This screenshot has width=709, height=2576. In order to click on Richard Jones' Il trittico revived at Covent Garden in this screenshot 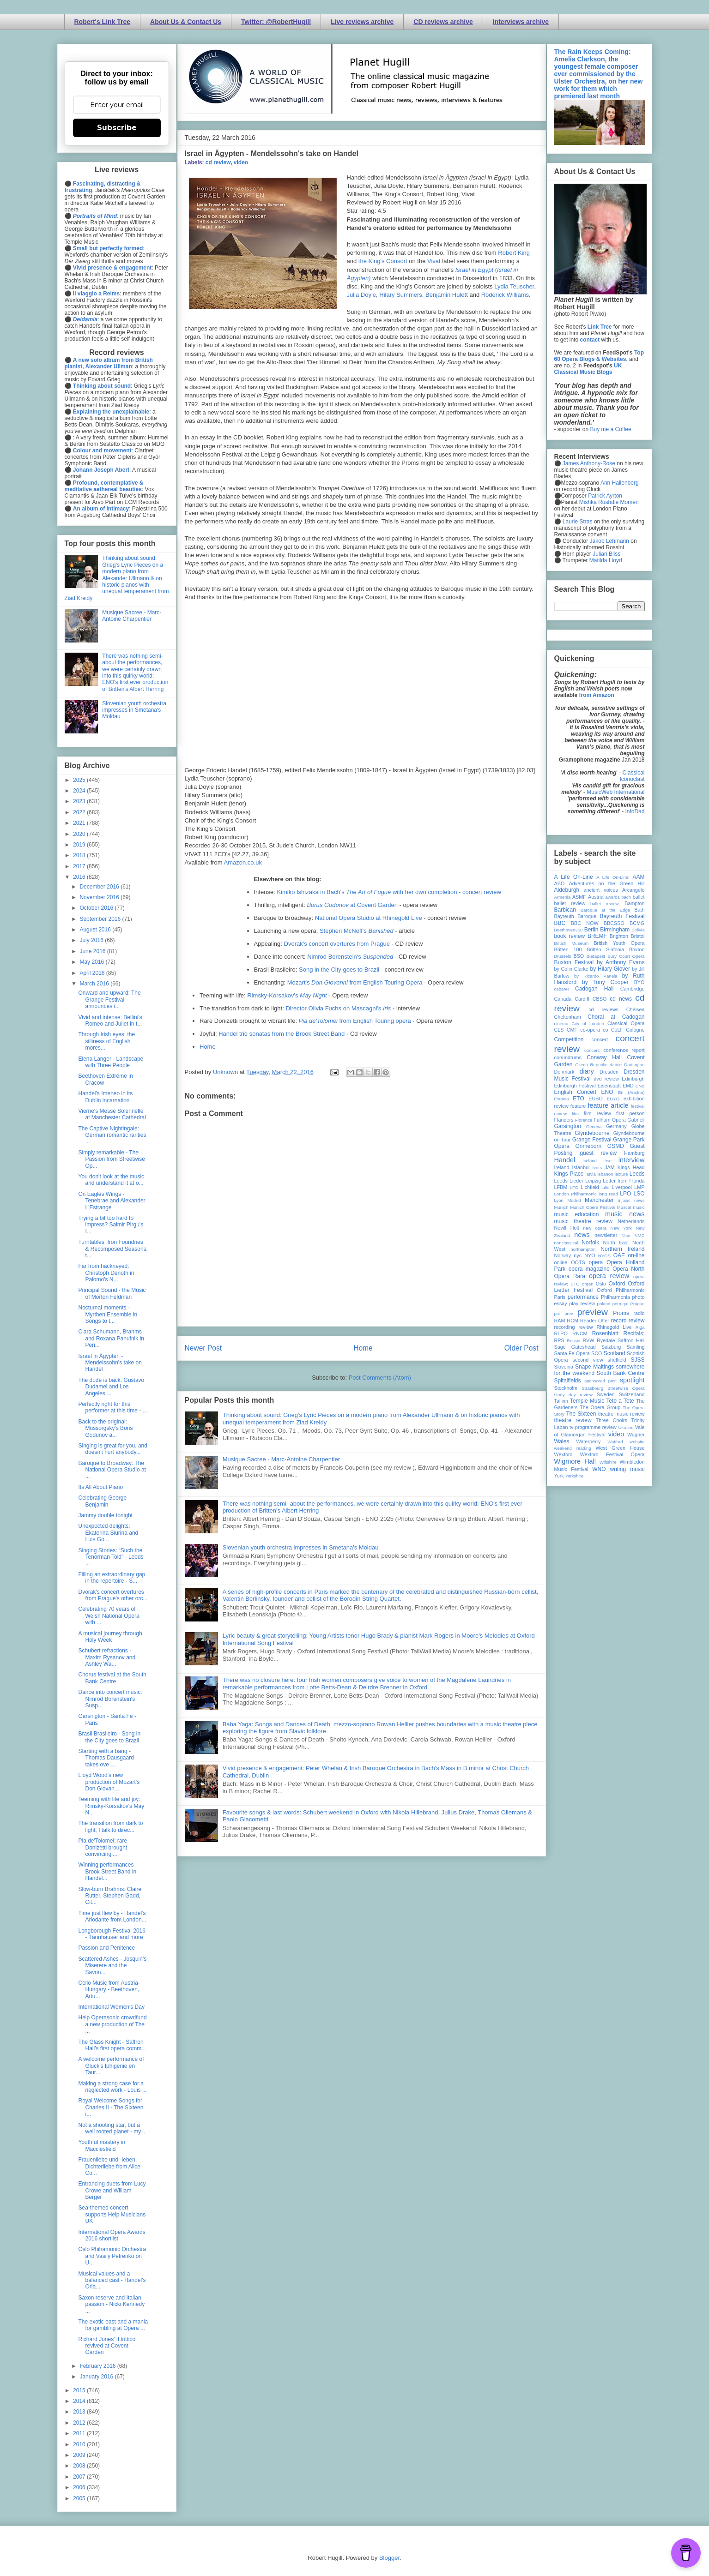, I will do `click(106, 2346)`.